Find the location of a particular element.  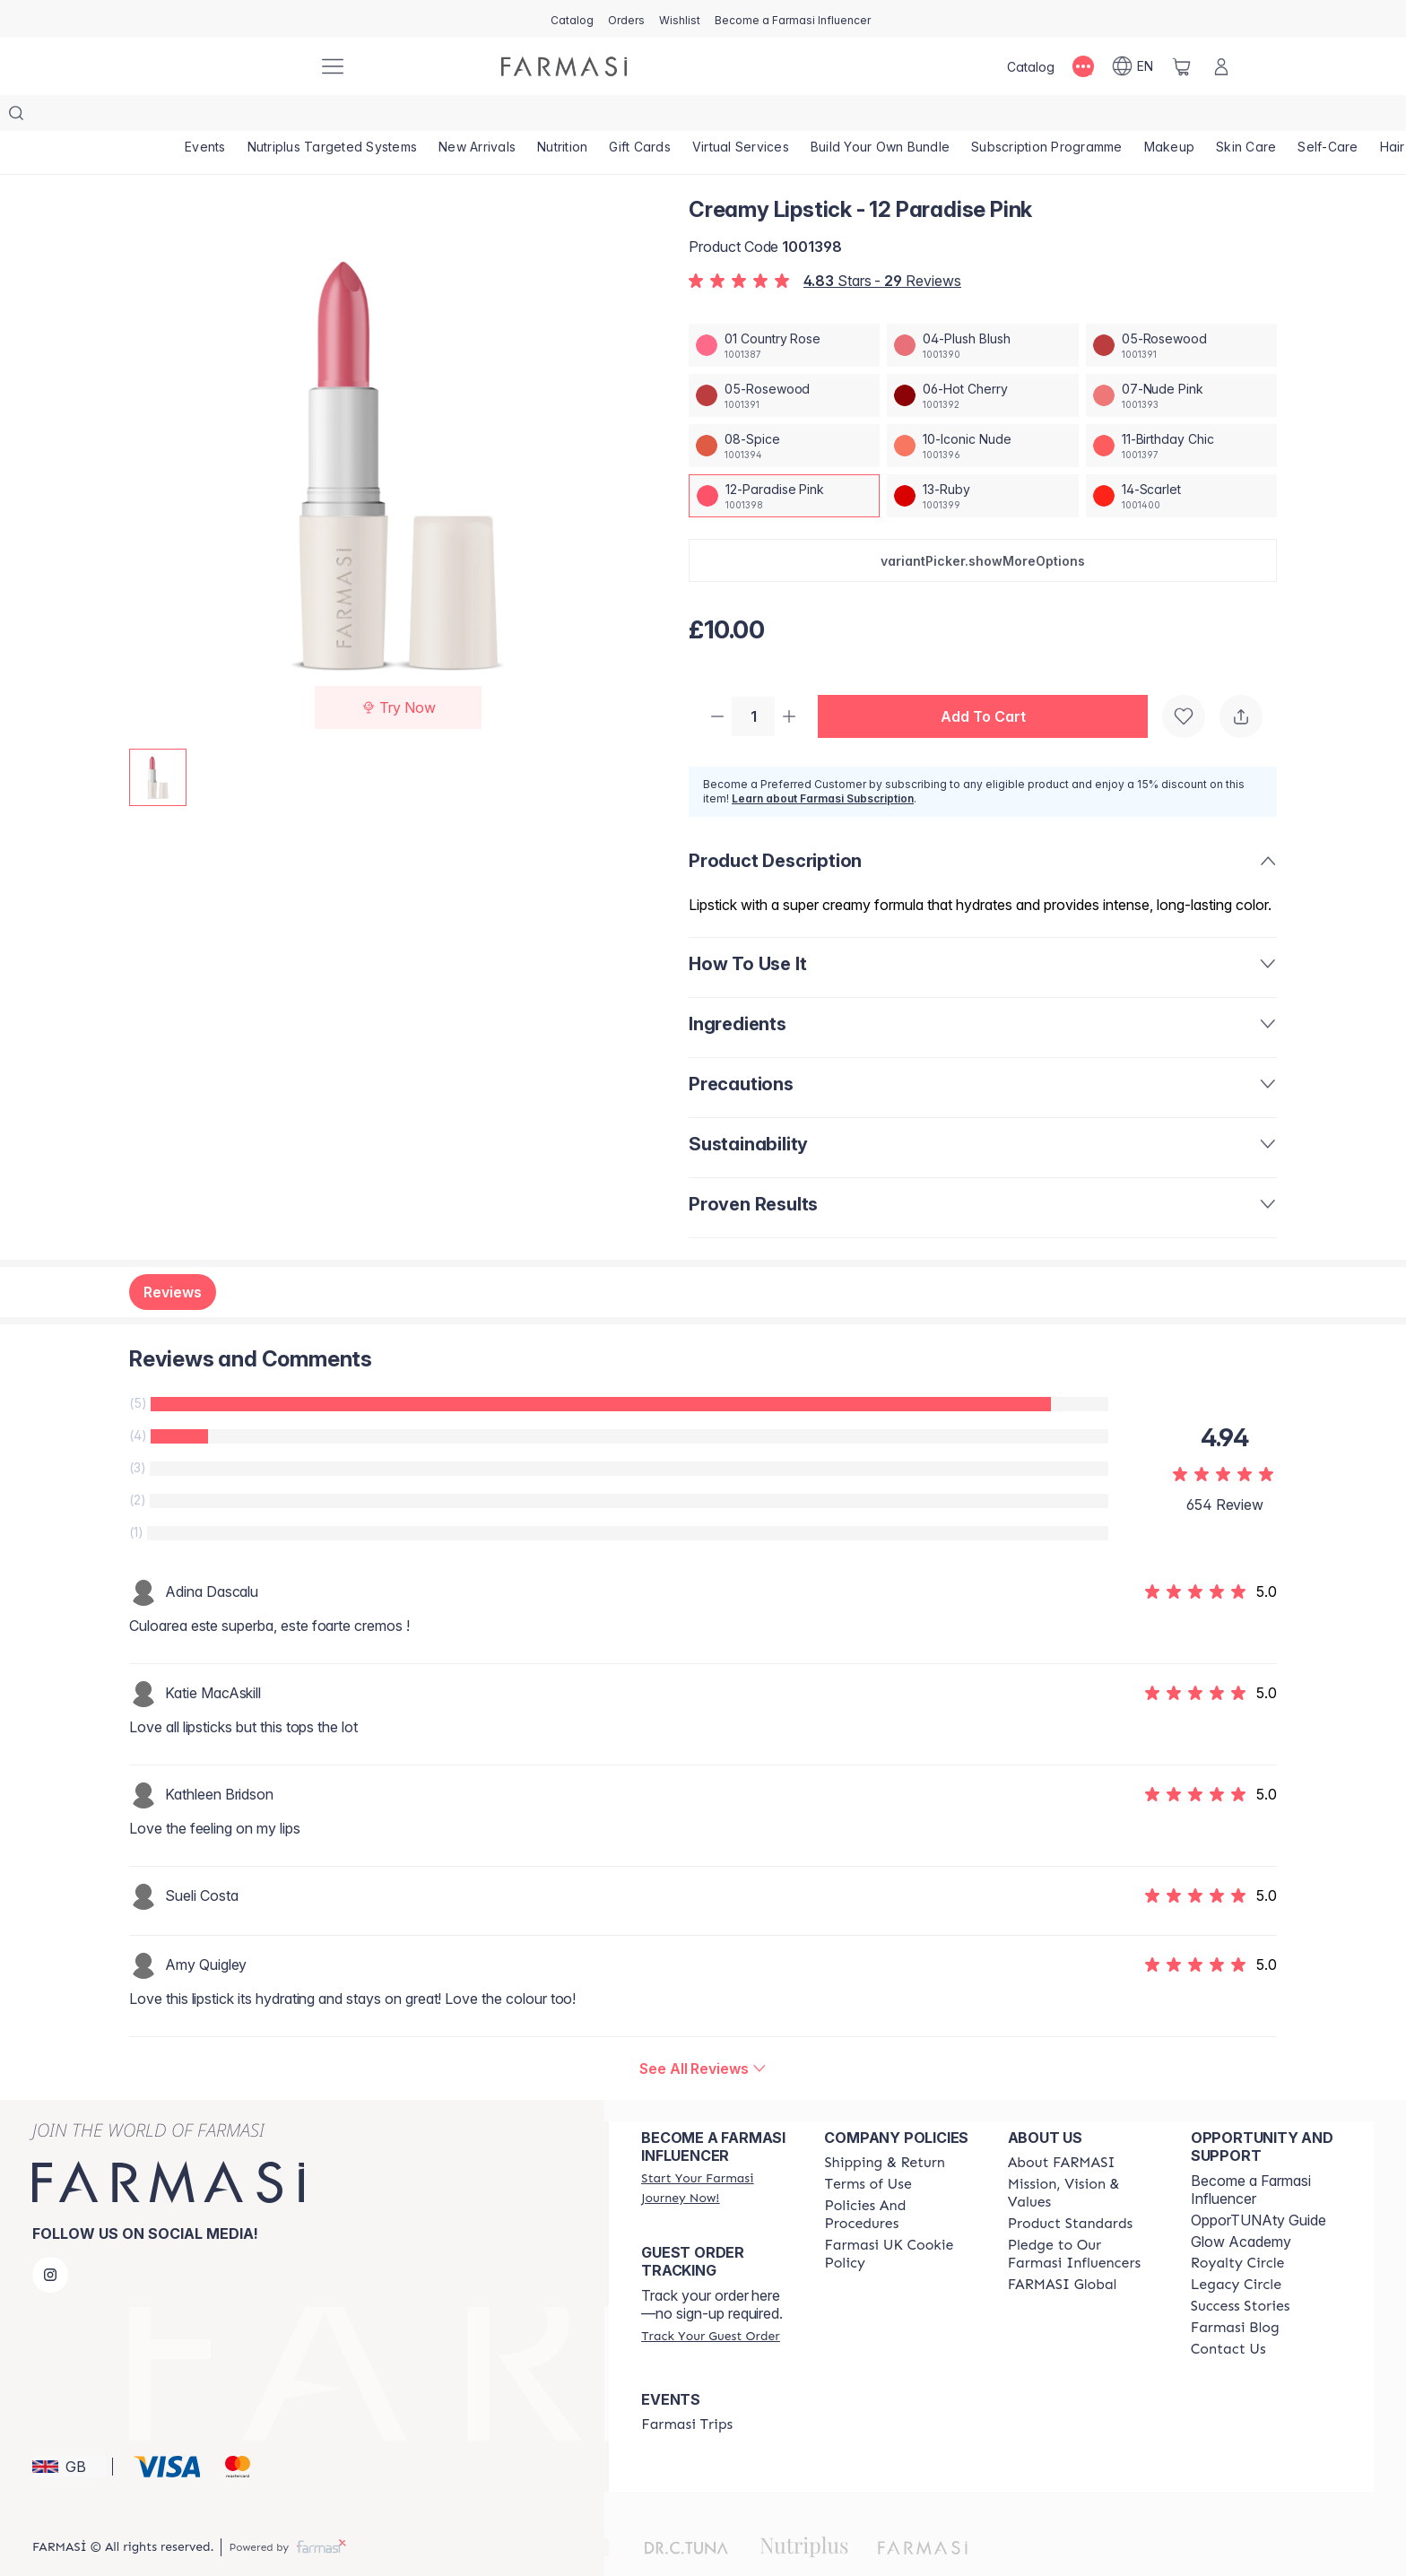

[/farmasi/productDetail/creamy-lipstick-10-iconic-nude] is located at coordinates (982, 409).